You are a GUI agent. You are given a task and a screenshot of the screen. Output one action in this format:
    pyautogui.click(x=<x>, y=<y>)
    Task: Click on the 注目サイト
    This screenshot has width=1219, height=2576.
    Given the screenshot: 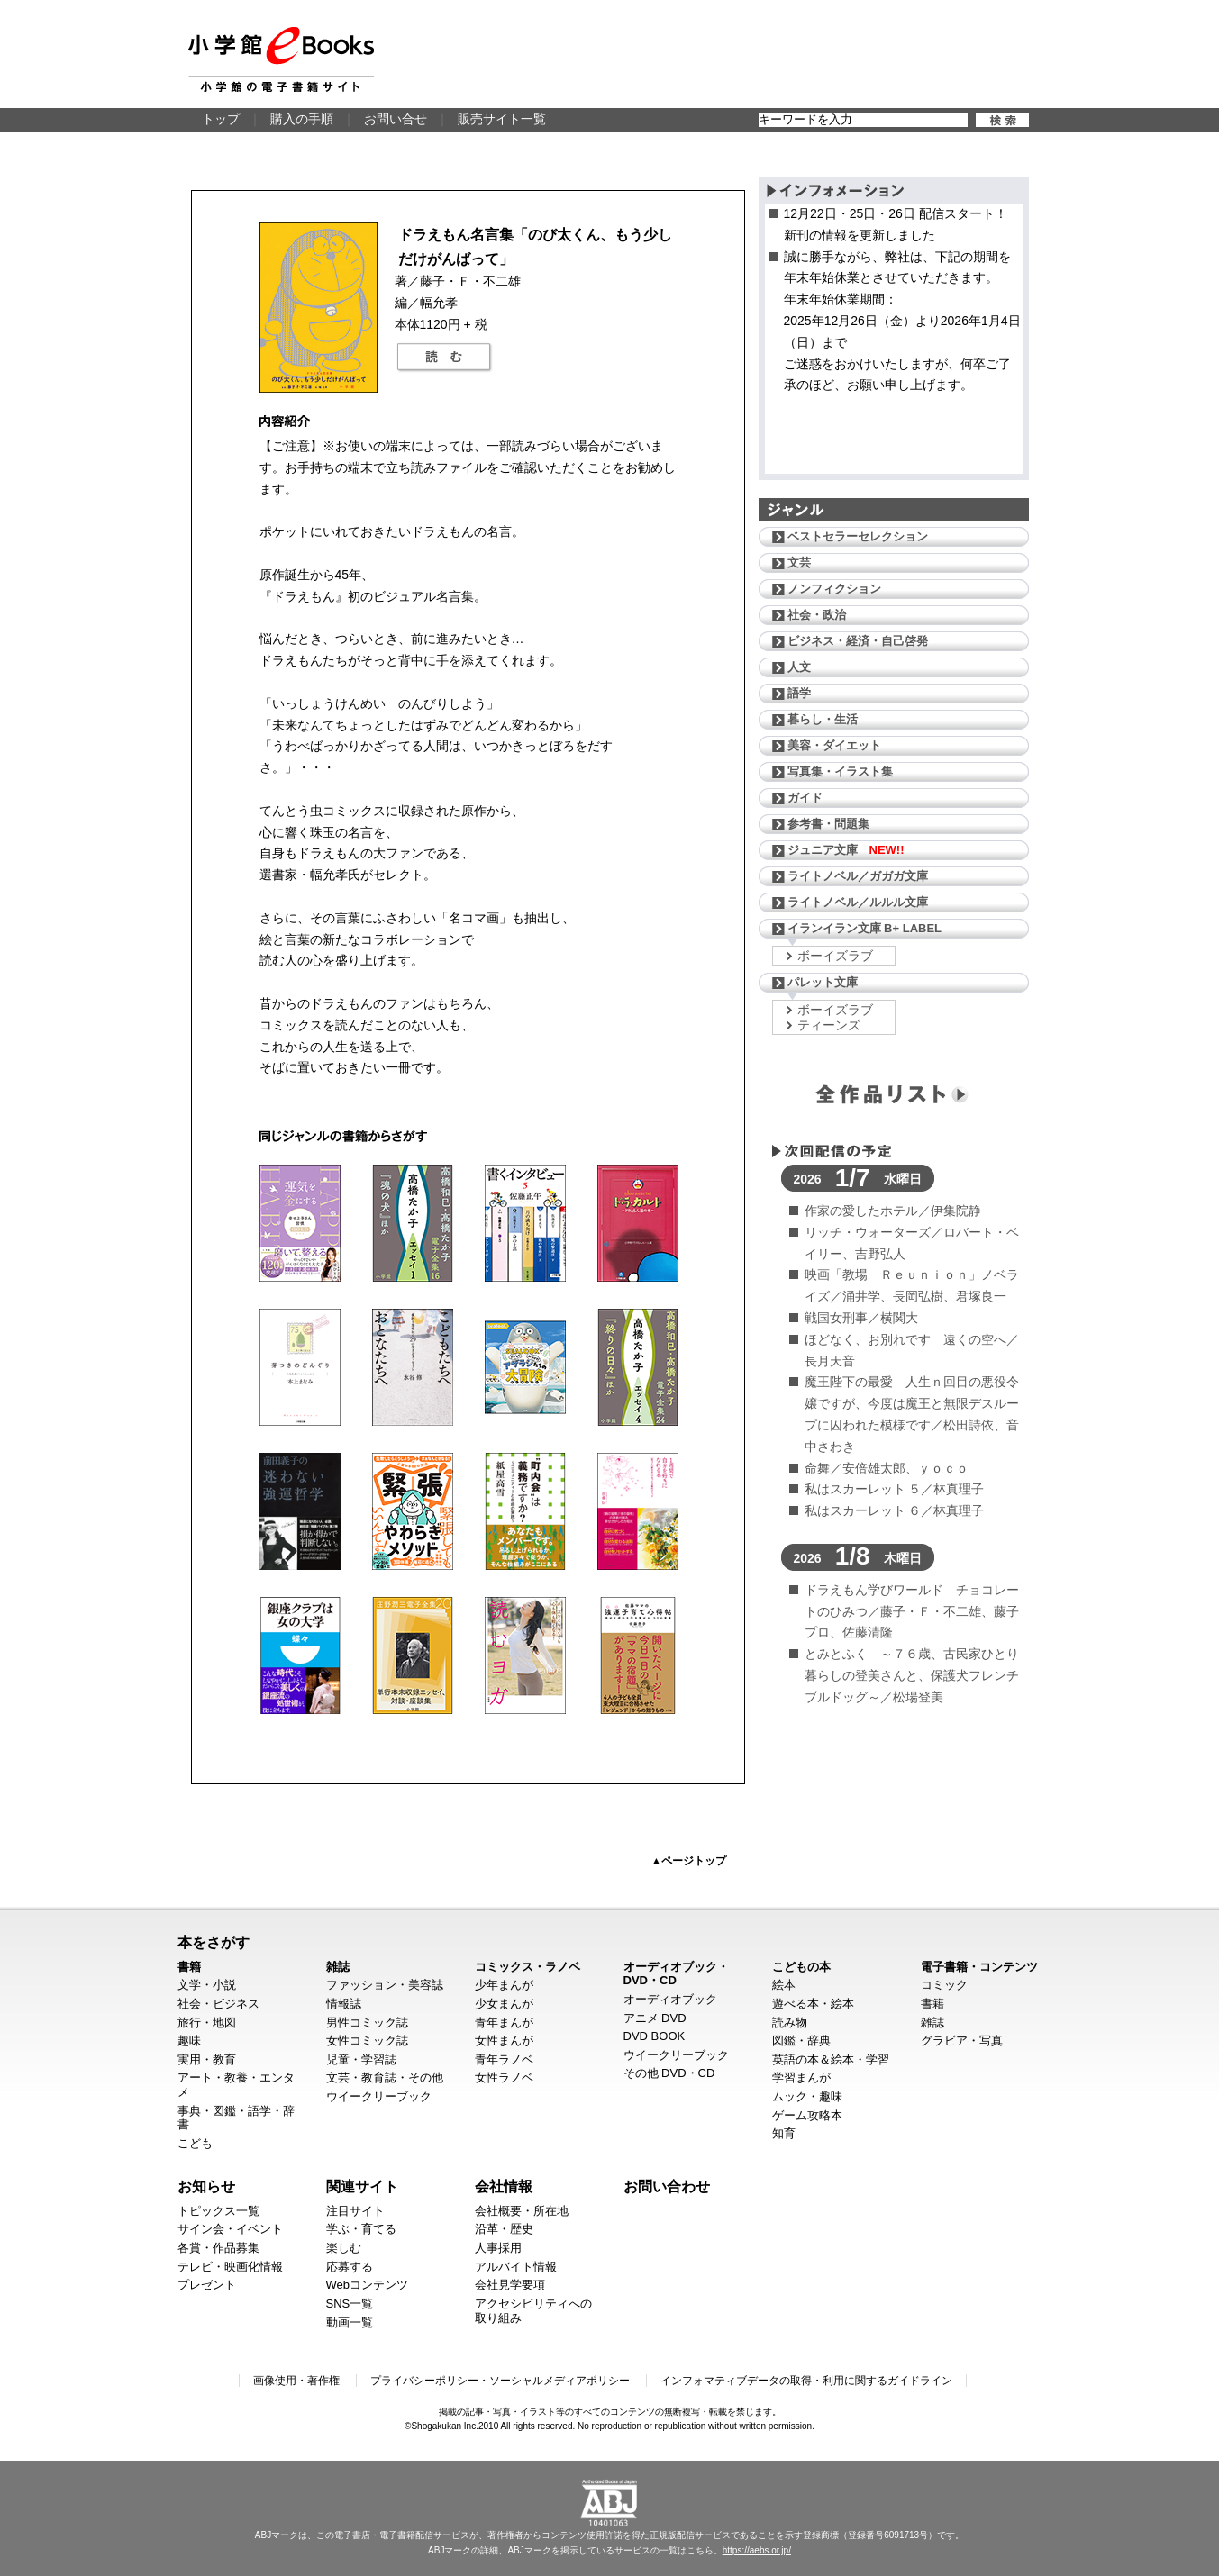 What is the action you would take?
    pyautogui.click(x=355, y=2211)
    